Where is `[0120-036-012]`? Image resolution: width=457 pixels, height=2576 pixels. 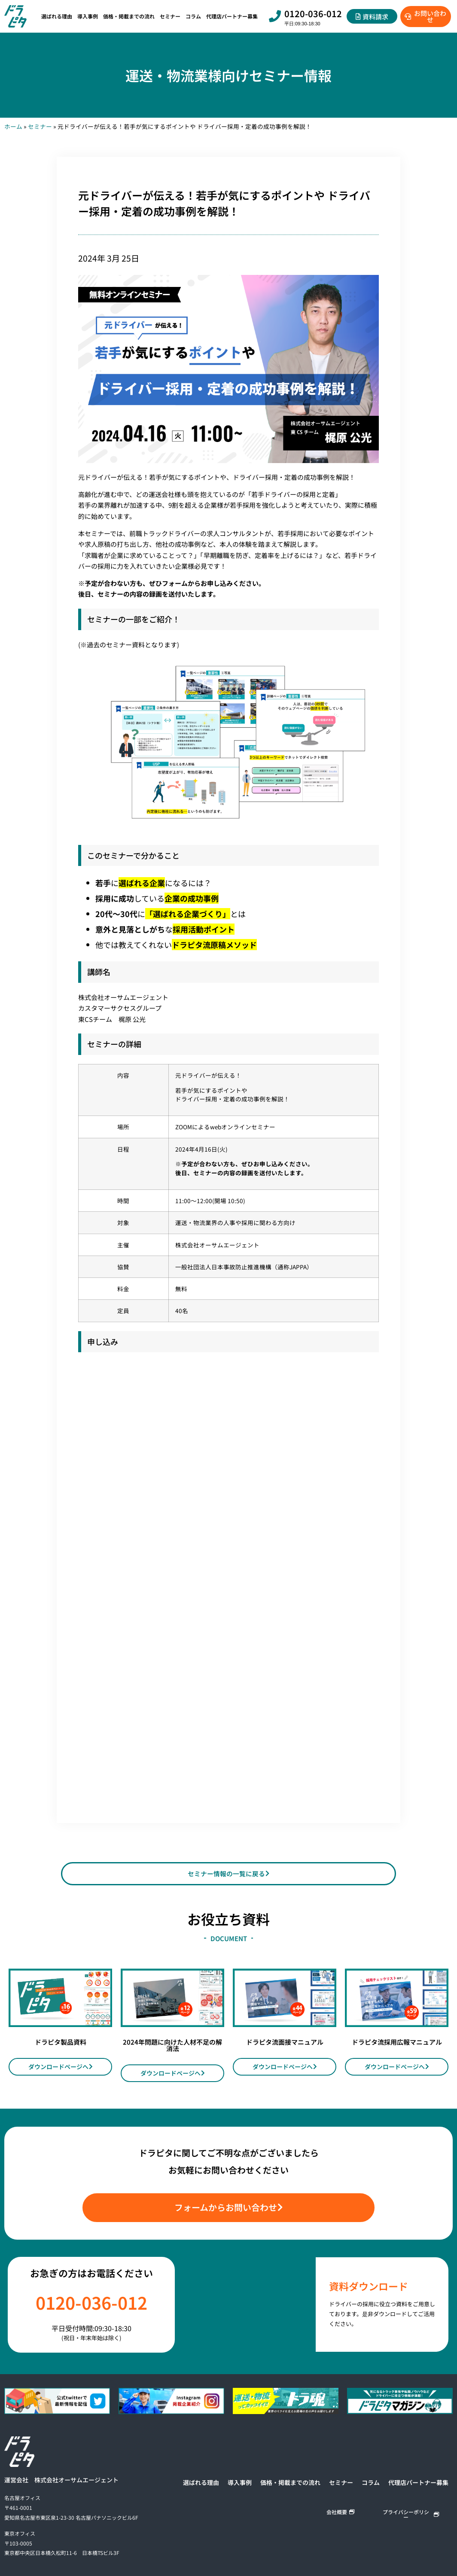 [0120-036-012] is located at coordinates (275, 16).